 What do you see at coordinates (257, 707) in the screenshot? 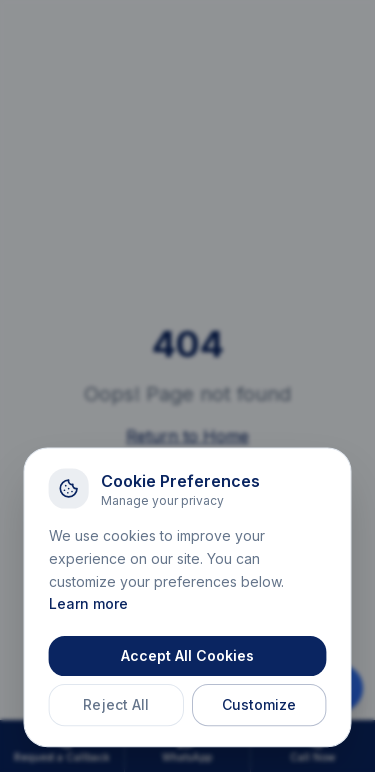
I see `Customize` at bounding box center [257, 707].